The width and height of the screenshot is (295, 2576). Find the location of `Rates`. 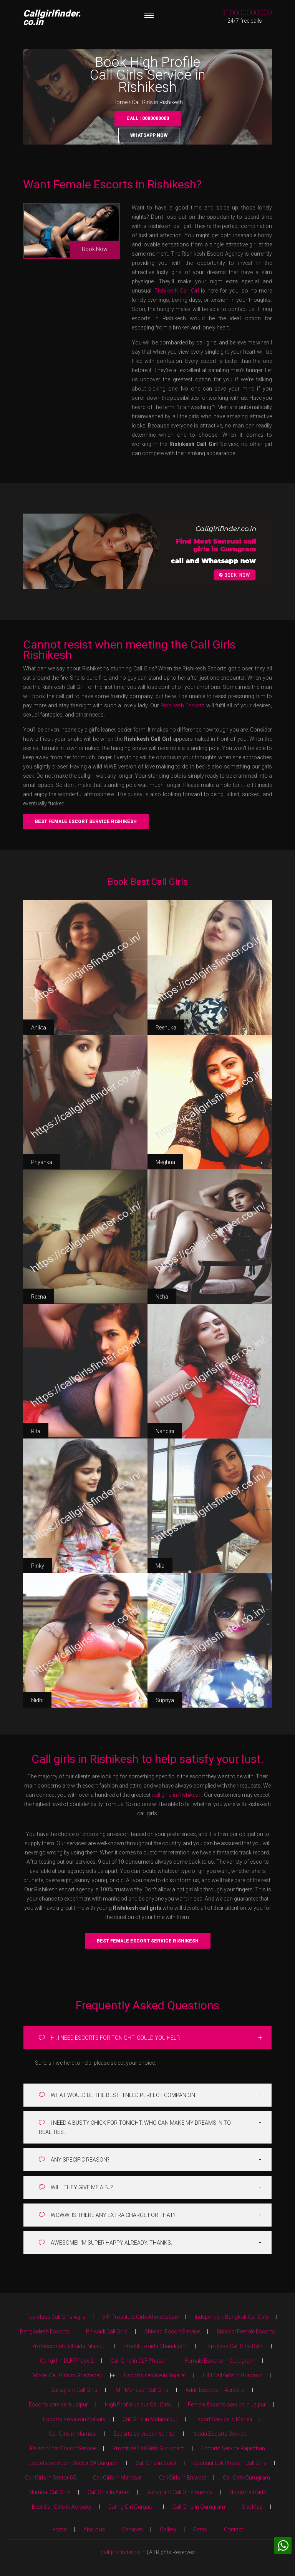

Rates is located at coordinates (200, 2529).